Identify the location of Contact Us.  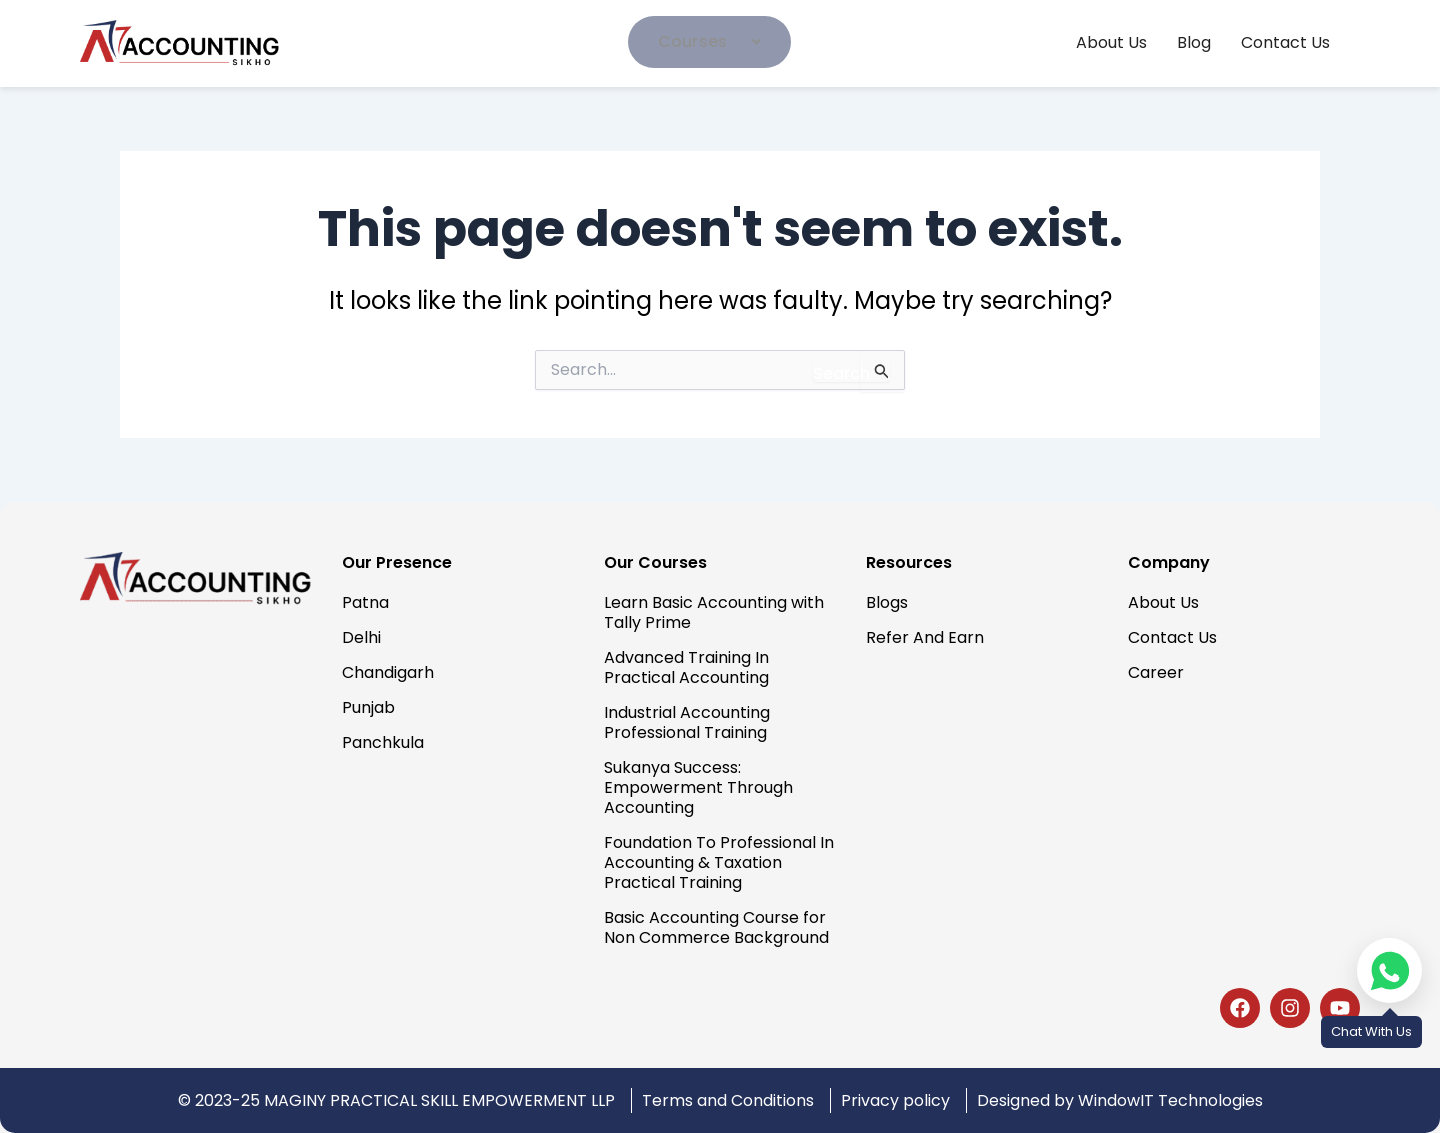
(1285, 43).